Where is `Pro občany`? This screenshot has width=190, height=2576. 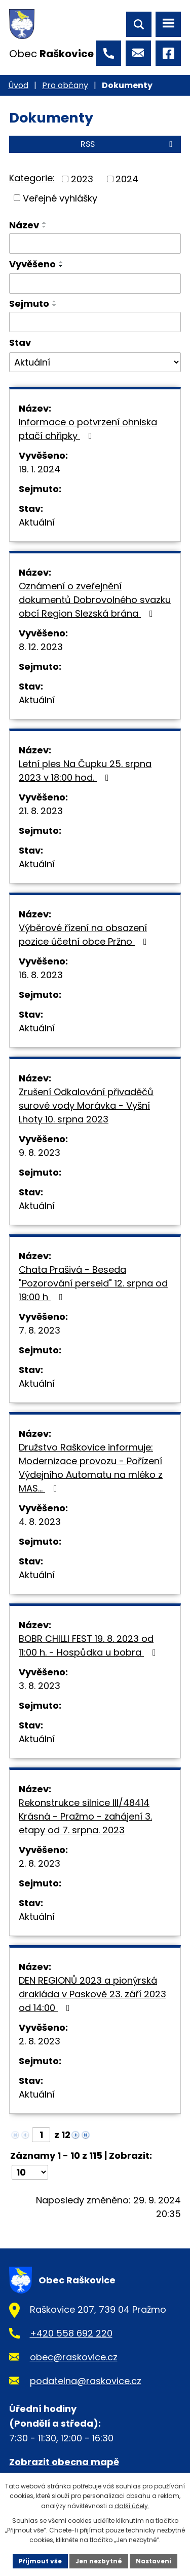 Pro občany is located at coordinates (65, 85).